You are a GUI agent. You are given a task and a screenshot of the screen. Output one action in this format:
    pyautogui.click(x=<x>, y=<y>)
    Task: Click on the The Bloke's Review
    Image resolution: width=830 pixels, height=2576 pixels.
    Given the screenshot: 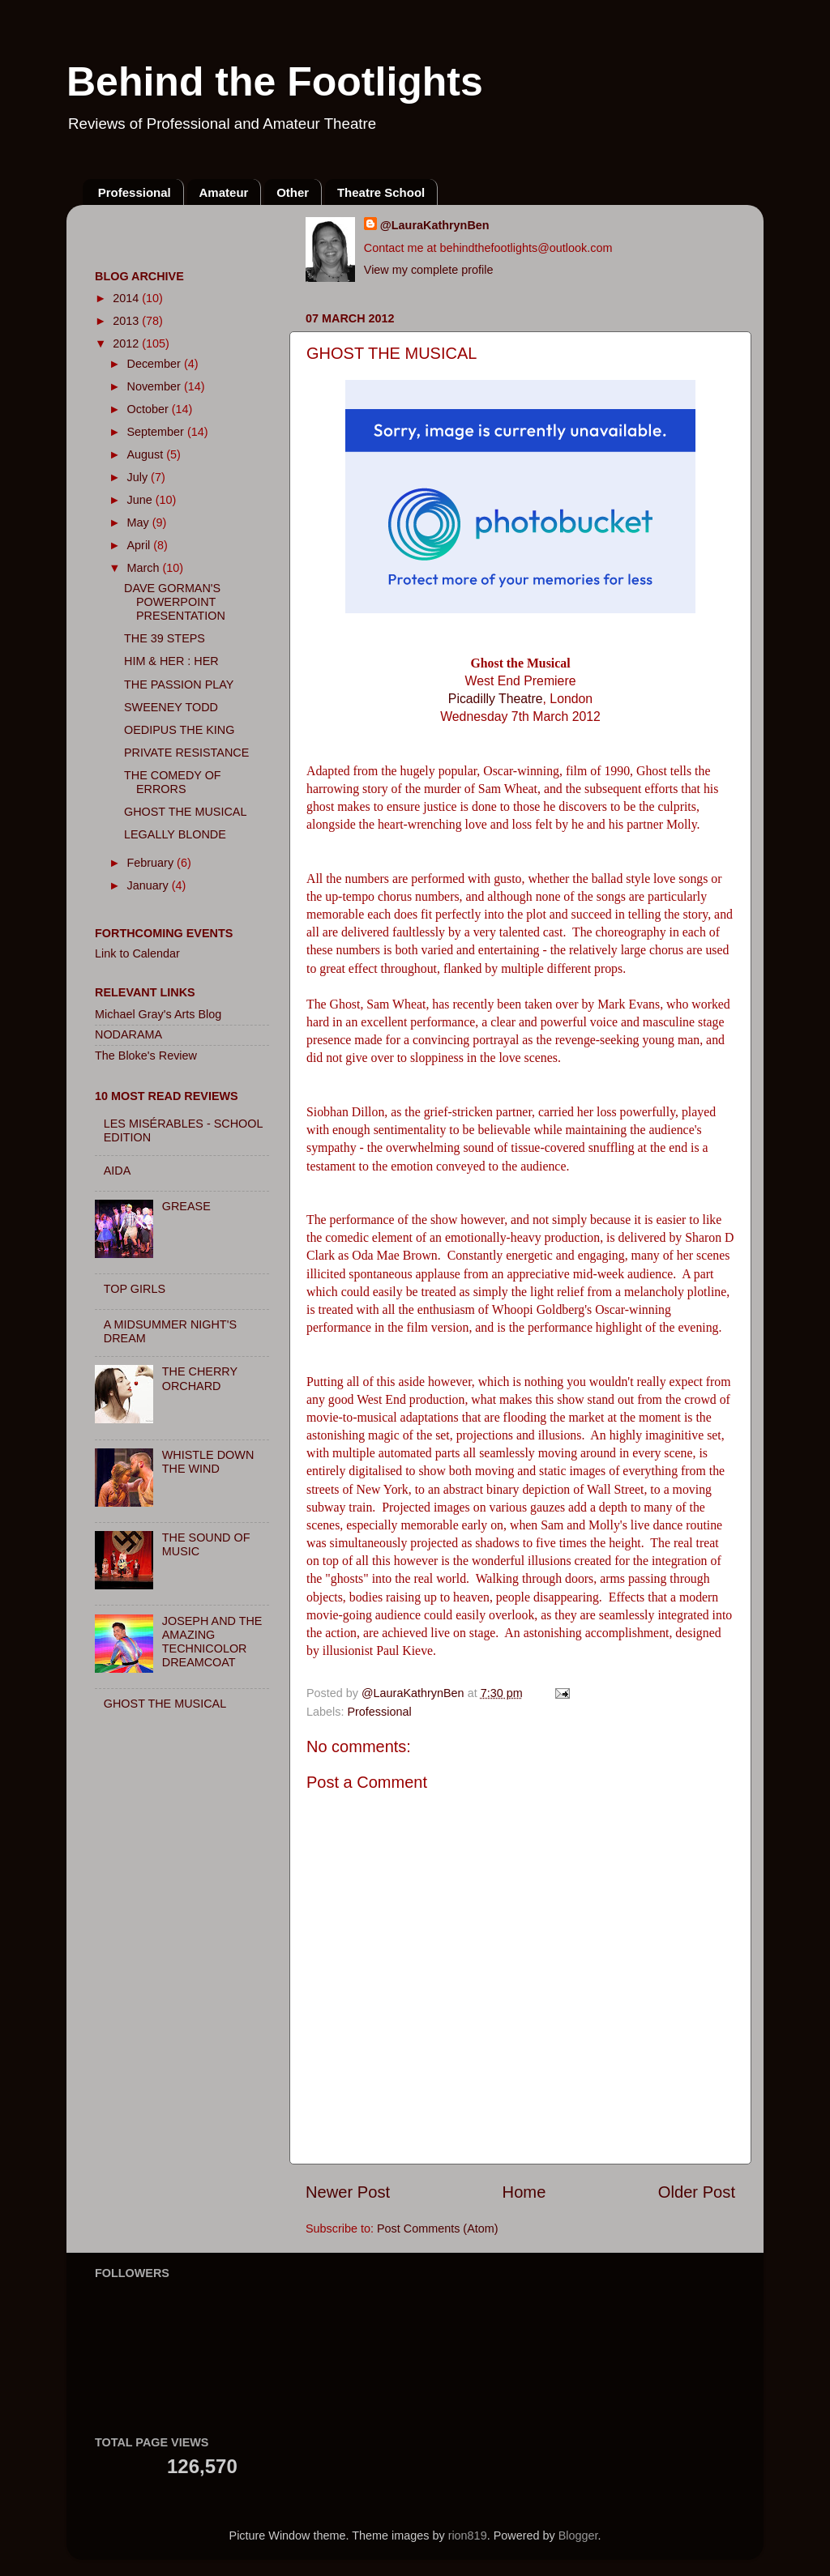 What is the action you would take?
    pyautogui.click(x=146, y=1055)
    